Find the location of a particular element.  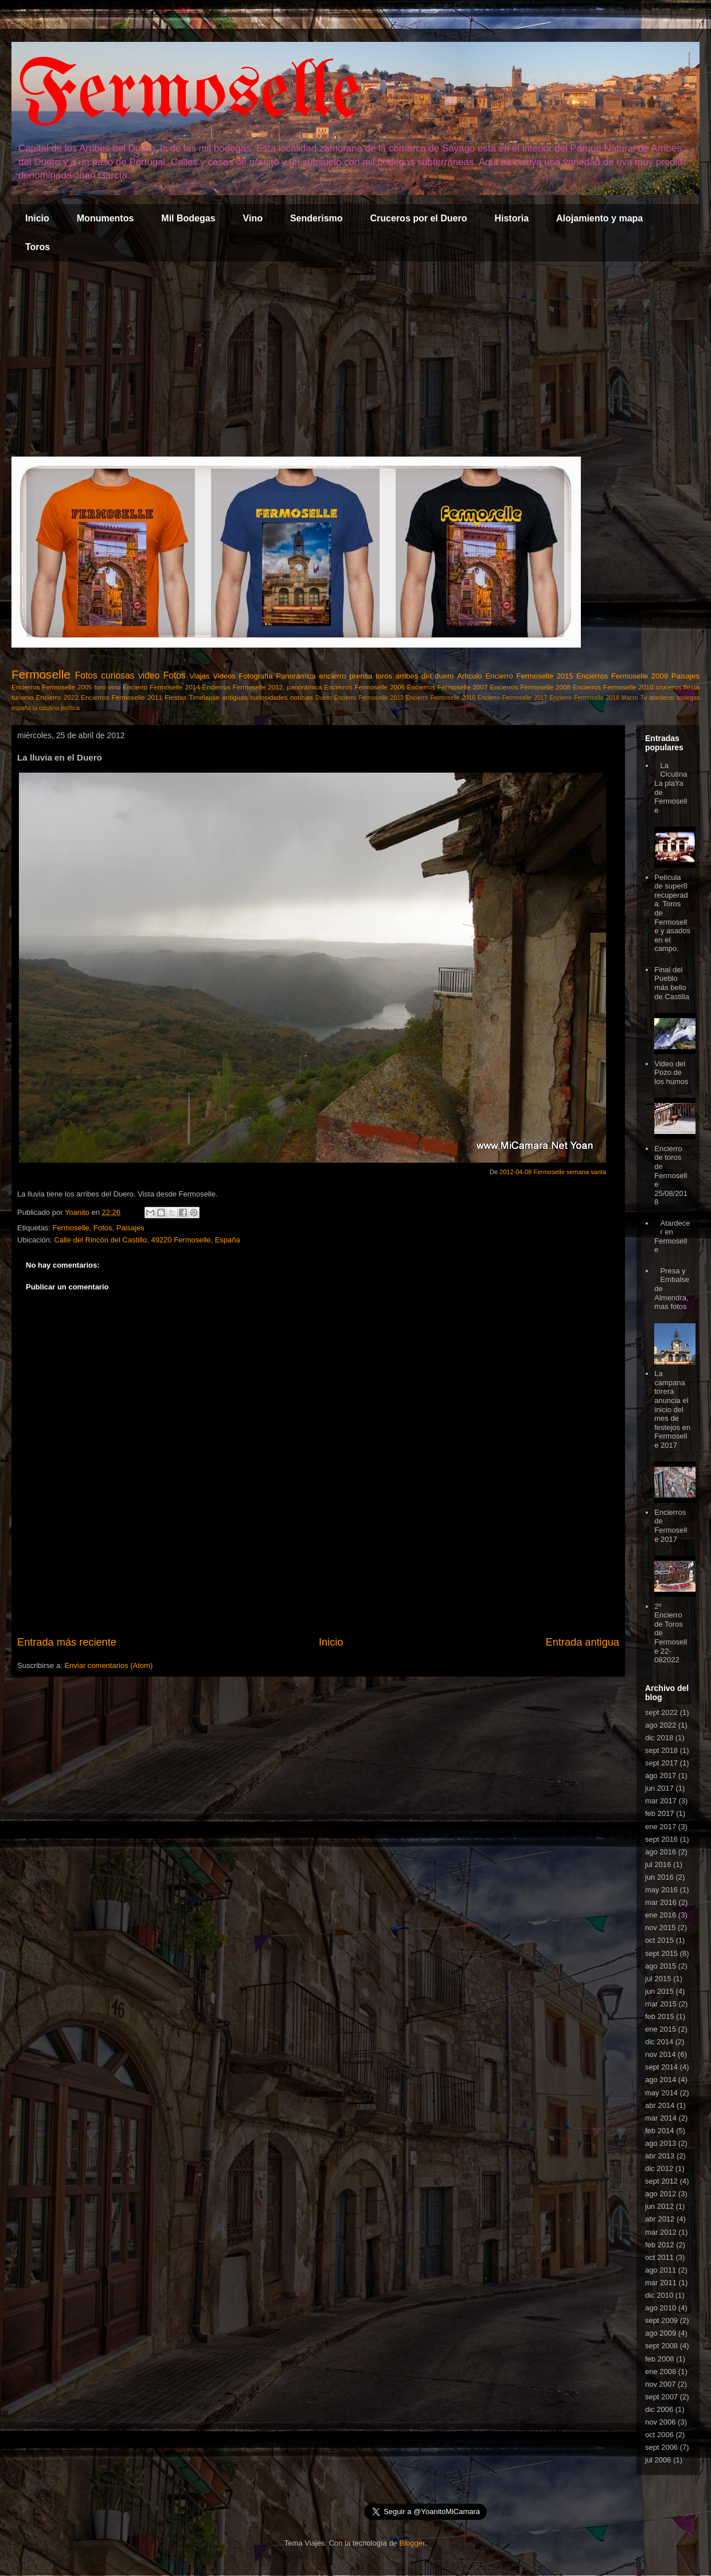

feb 2012 is located at coordinates (659, 2244).